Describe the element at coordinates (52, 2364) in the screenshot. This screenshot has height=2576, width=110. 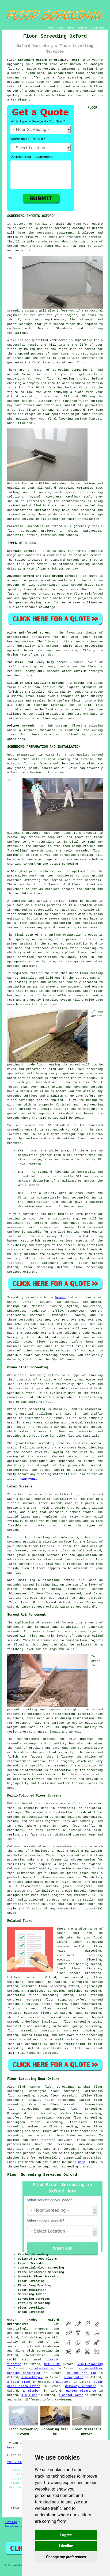
I see `SKIP HIRE` at that location.